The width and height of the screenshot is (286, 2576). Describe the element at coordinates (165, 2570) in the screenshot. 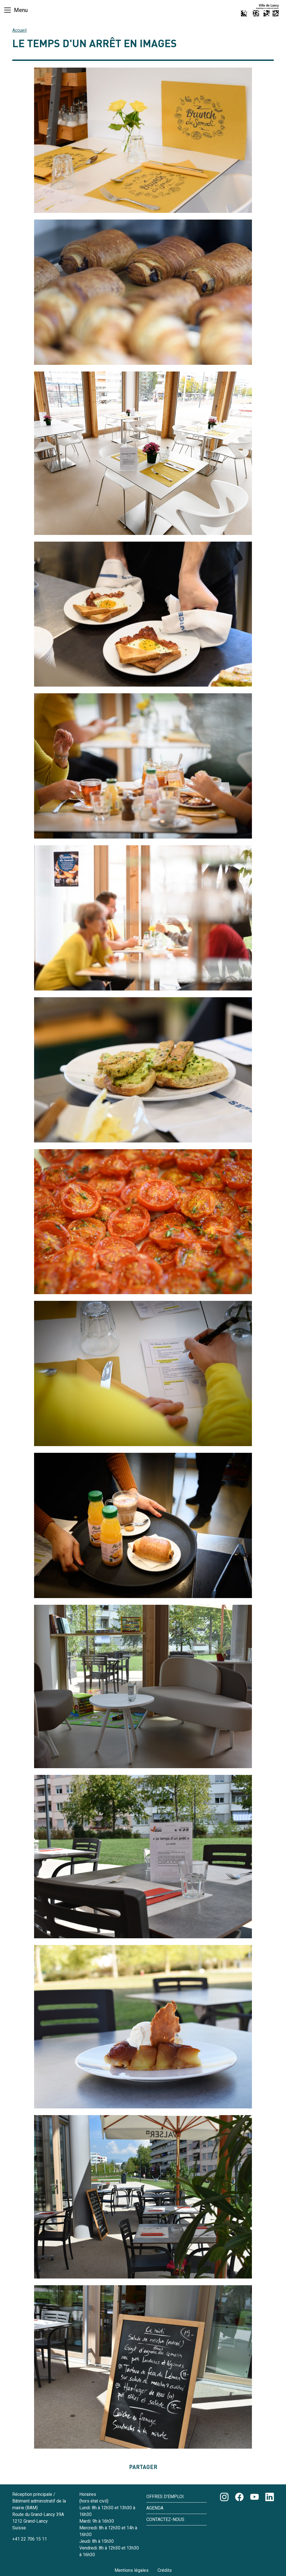

I see `Crédits` at that location.